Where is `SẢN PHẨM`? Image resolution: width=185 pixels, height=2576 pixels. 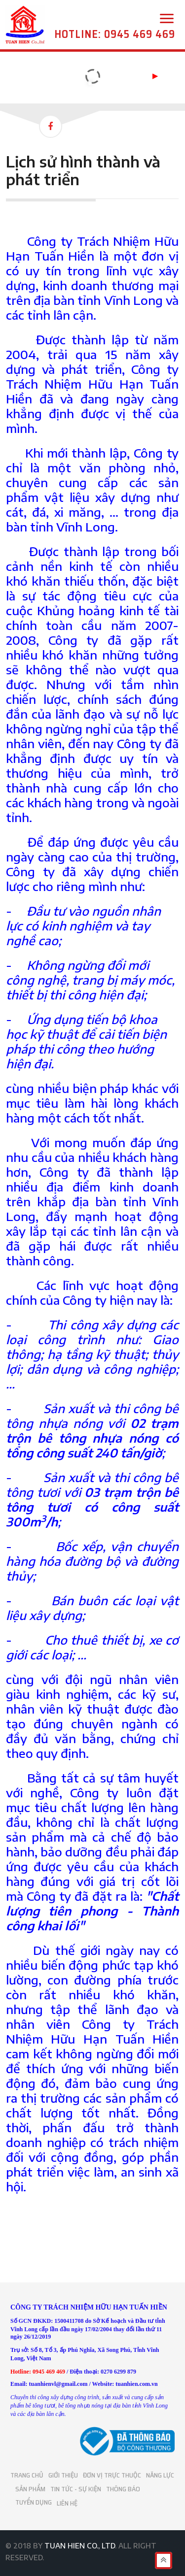
SẢN PHẨM is located at coordinates (30, 2488).